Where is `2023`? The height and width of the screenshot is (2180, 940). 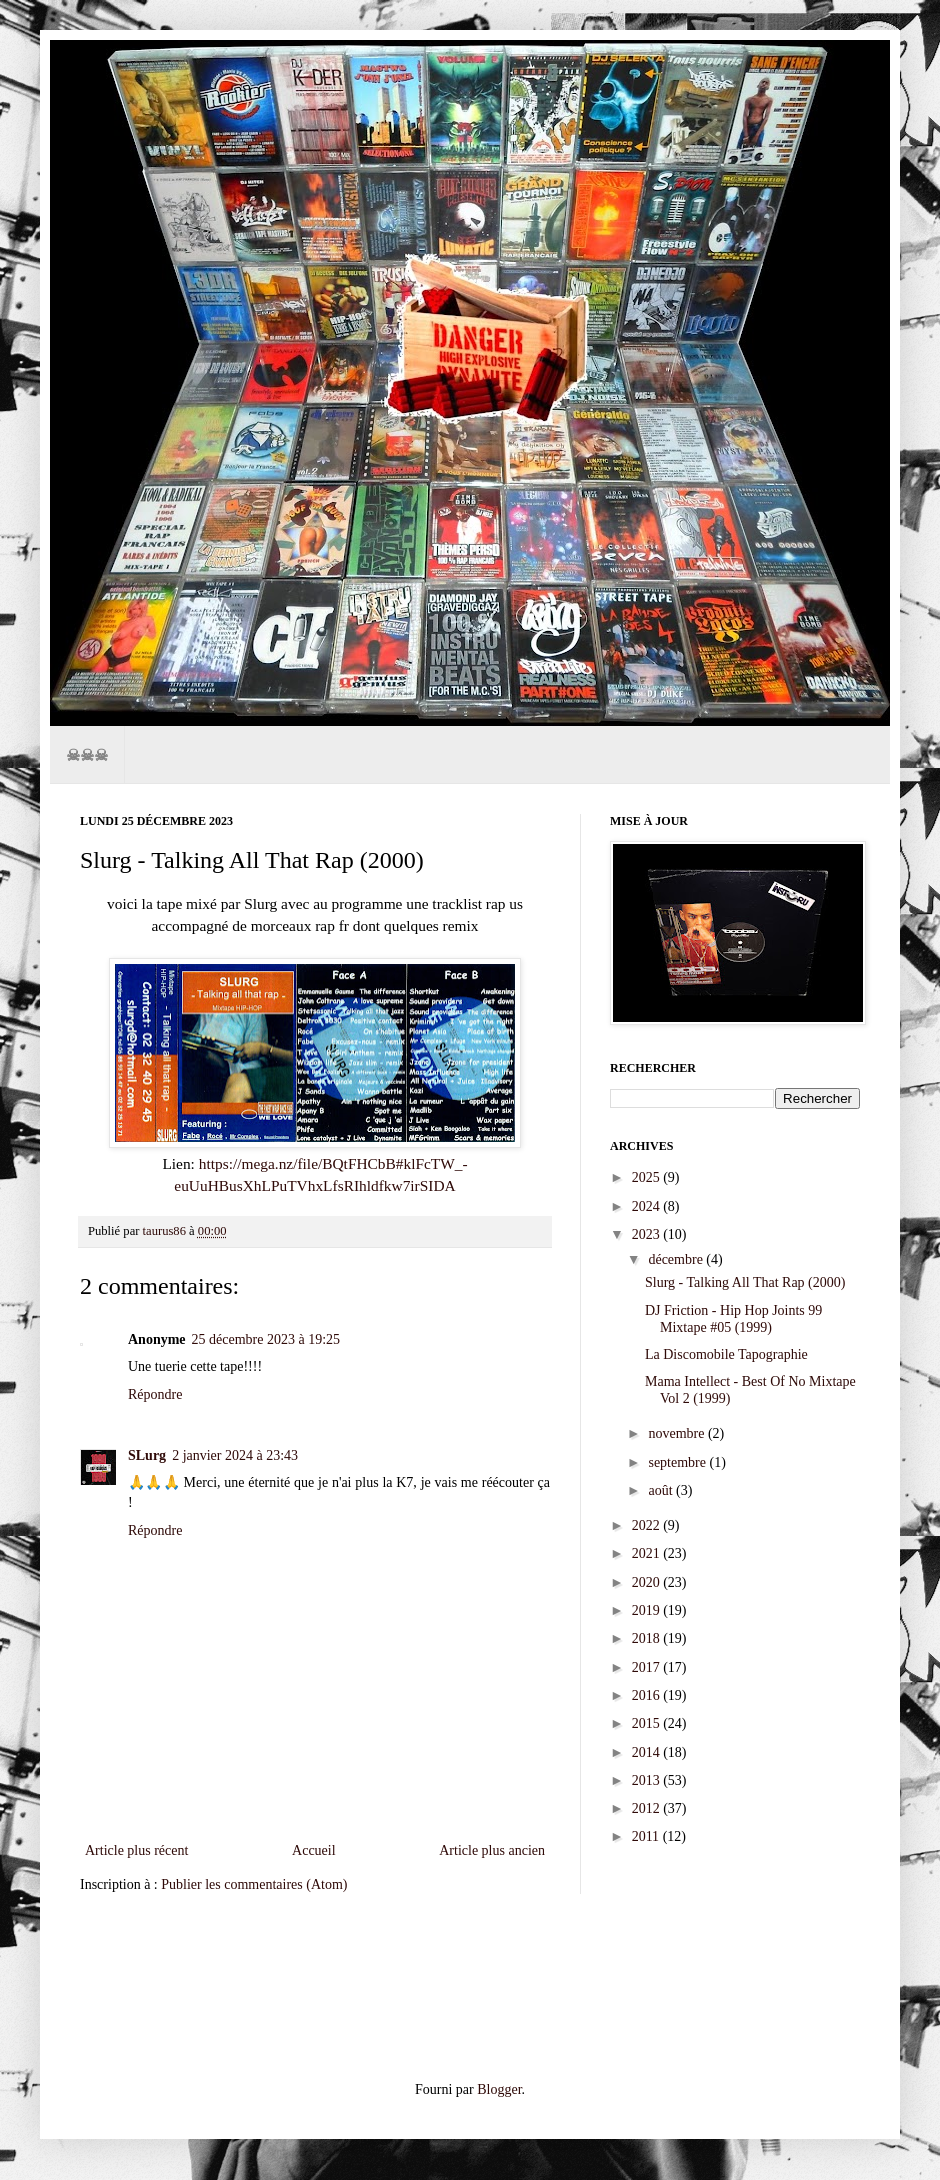
2023 is located at coordinates (648, 1234).